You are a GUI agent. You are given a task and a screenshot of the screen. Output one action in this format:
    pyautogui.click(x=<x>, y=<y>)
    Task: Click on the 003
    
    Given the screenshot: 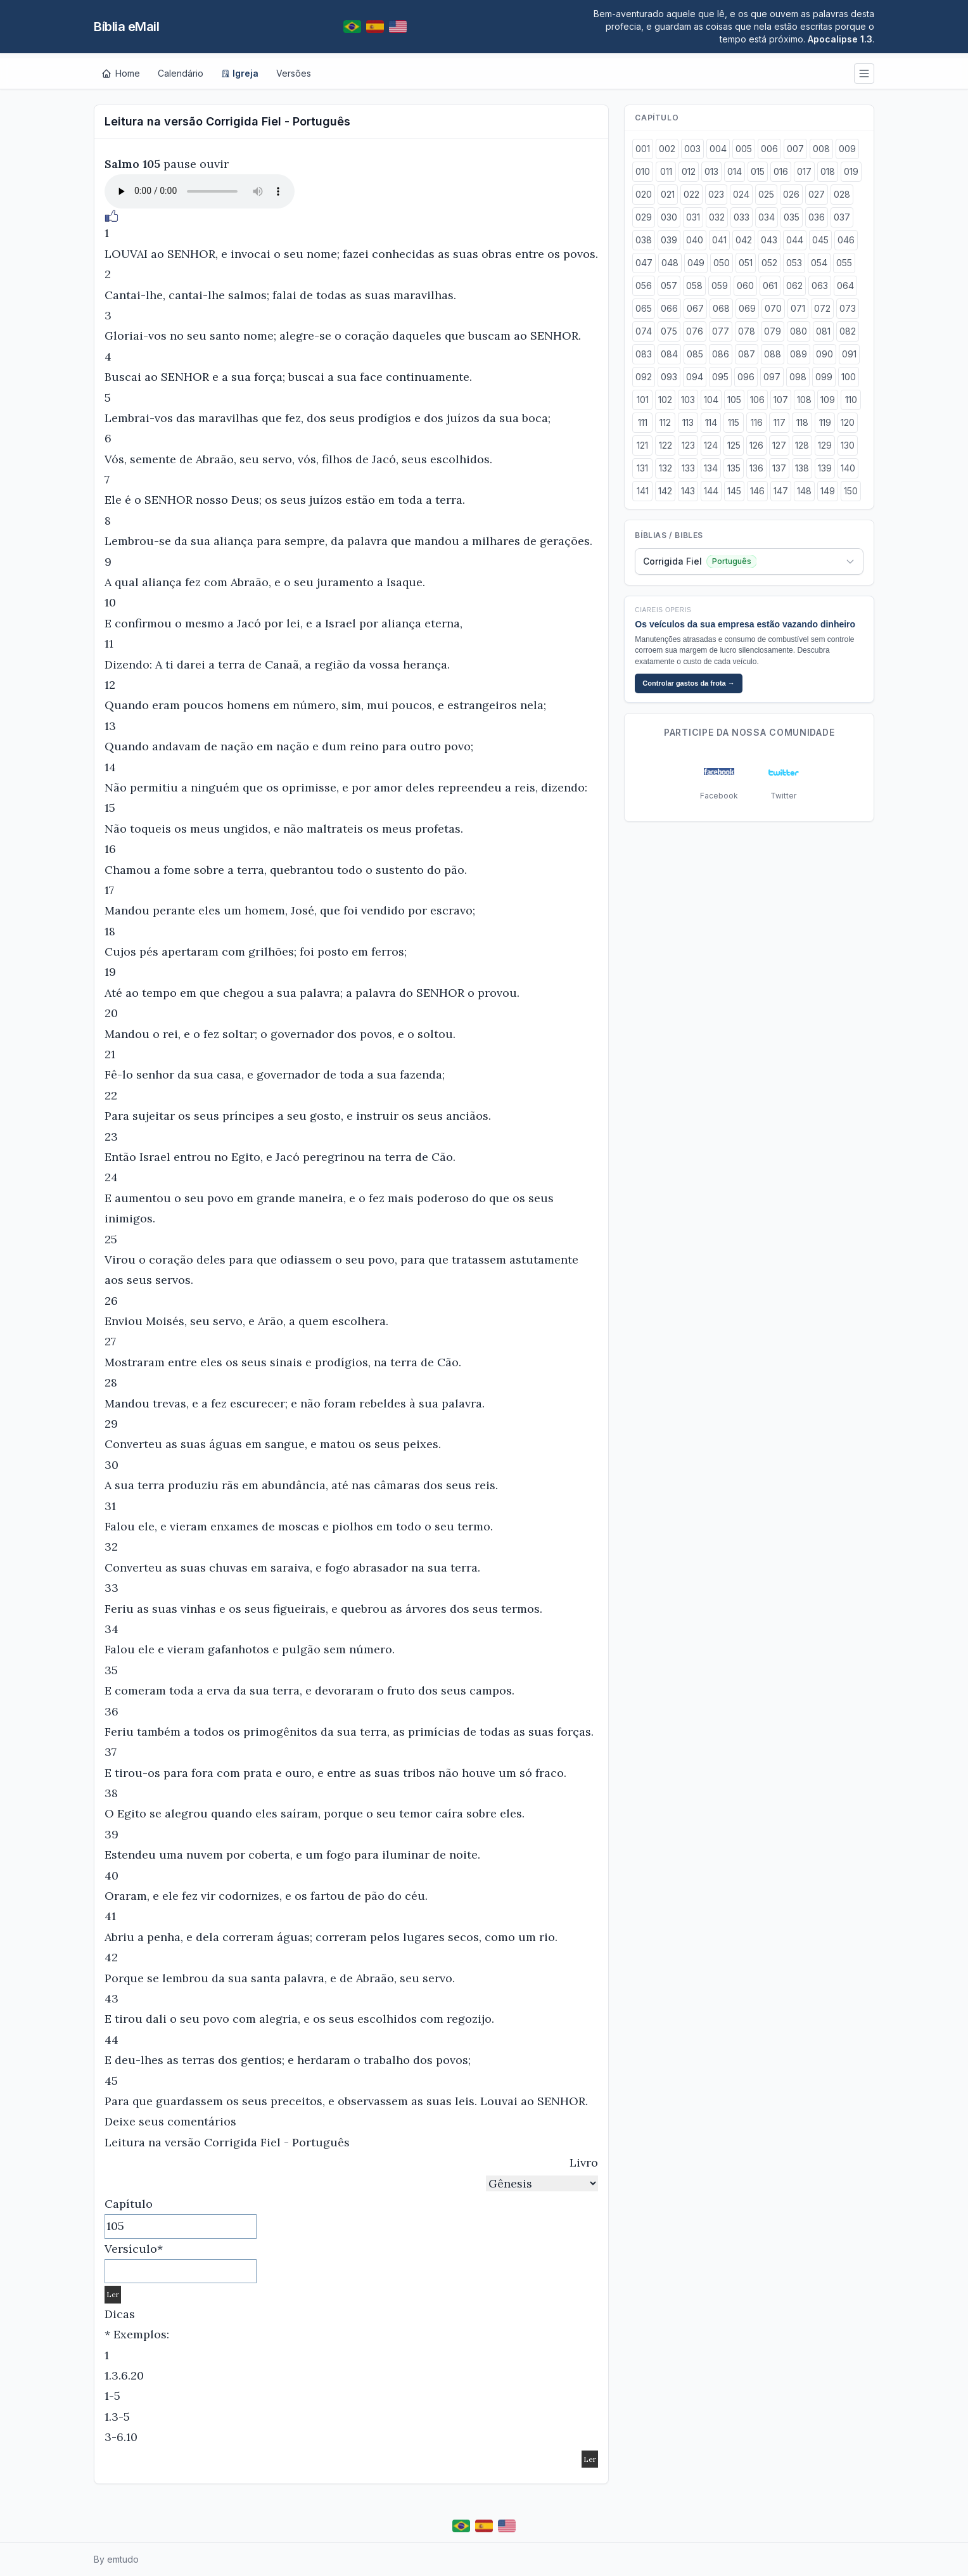 What is the action you would take?
    pyautogui.click(x=692, y=148)
    